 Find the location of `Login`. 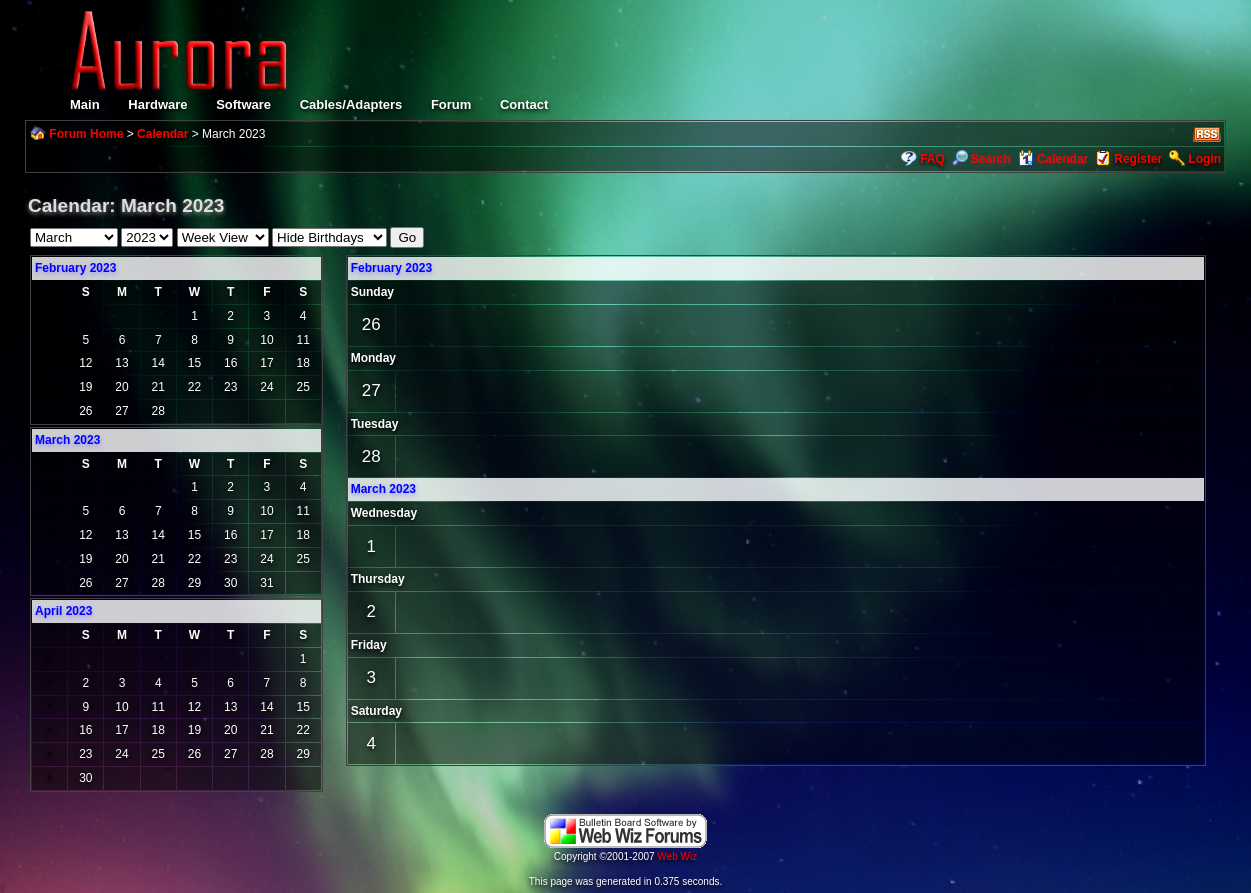

Login is located at coordinates (1204, 159).